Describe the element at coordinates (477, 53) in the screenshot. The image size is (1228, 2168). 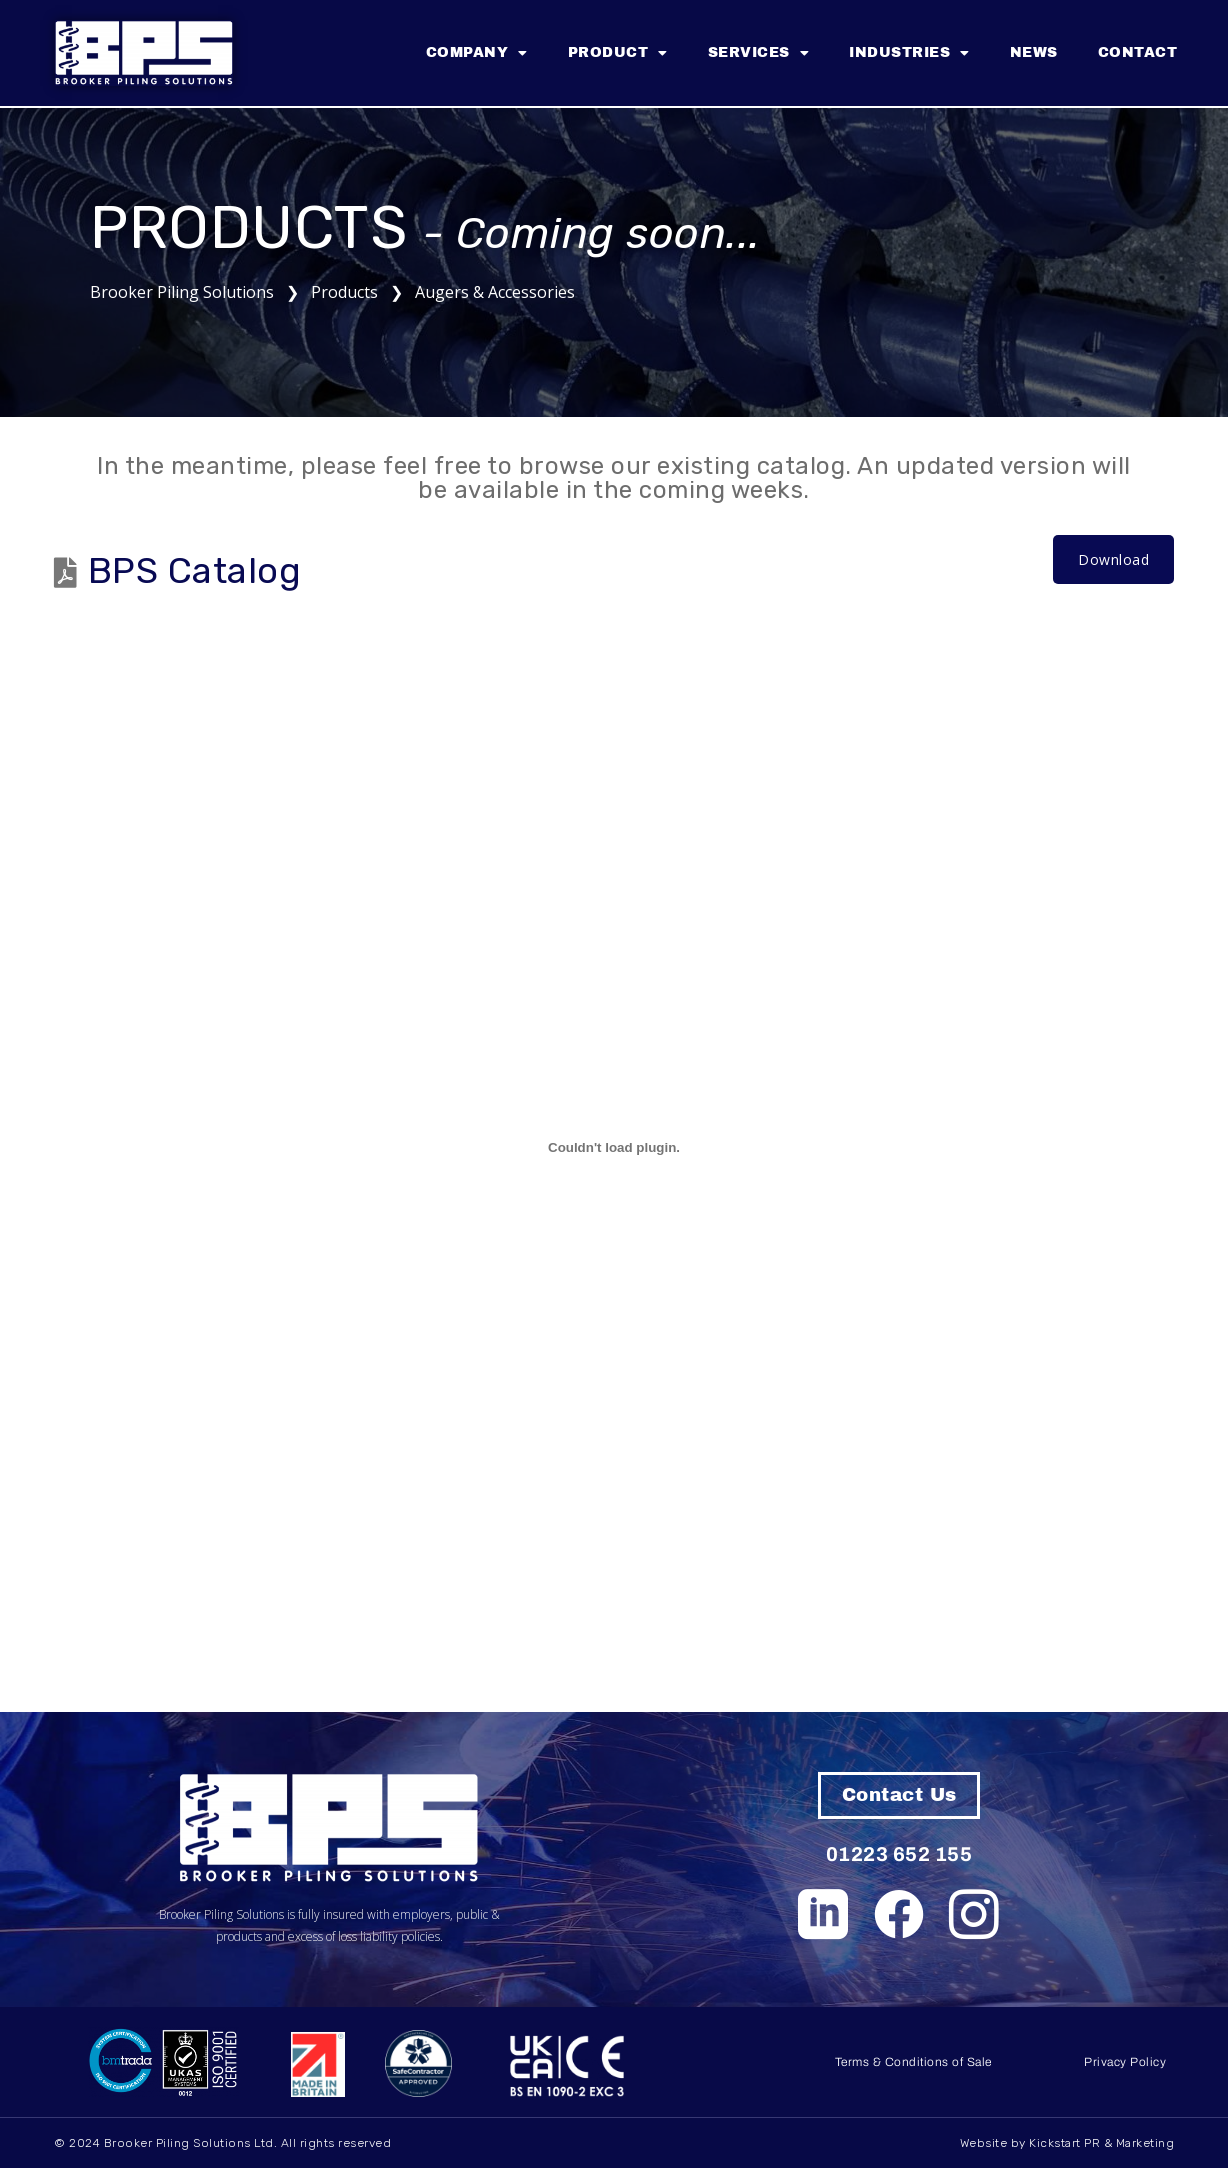
I see `Company` at that location.